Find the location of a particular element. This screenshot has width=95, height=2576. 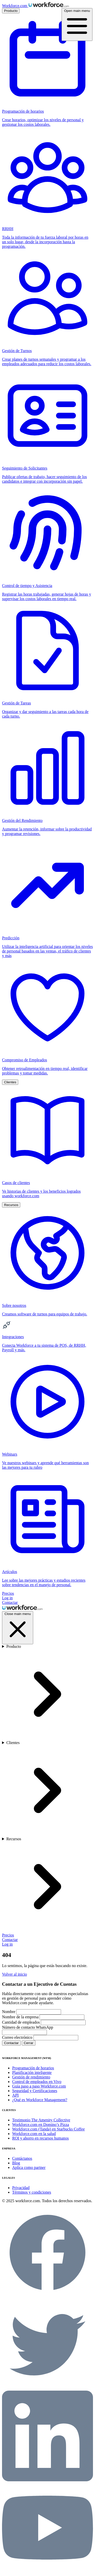

Seguridad y Certificaciones is located at coordinates (34, 2091).